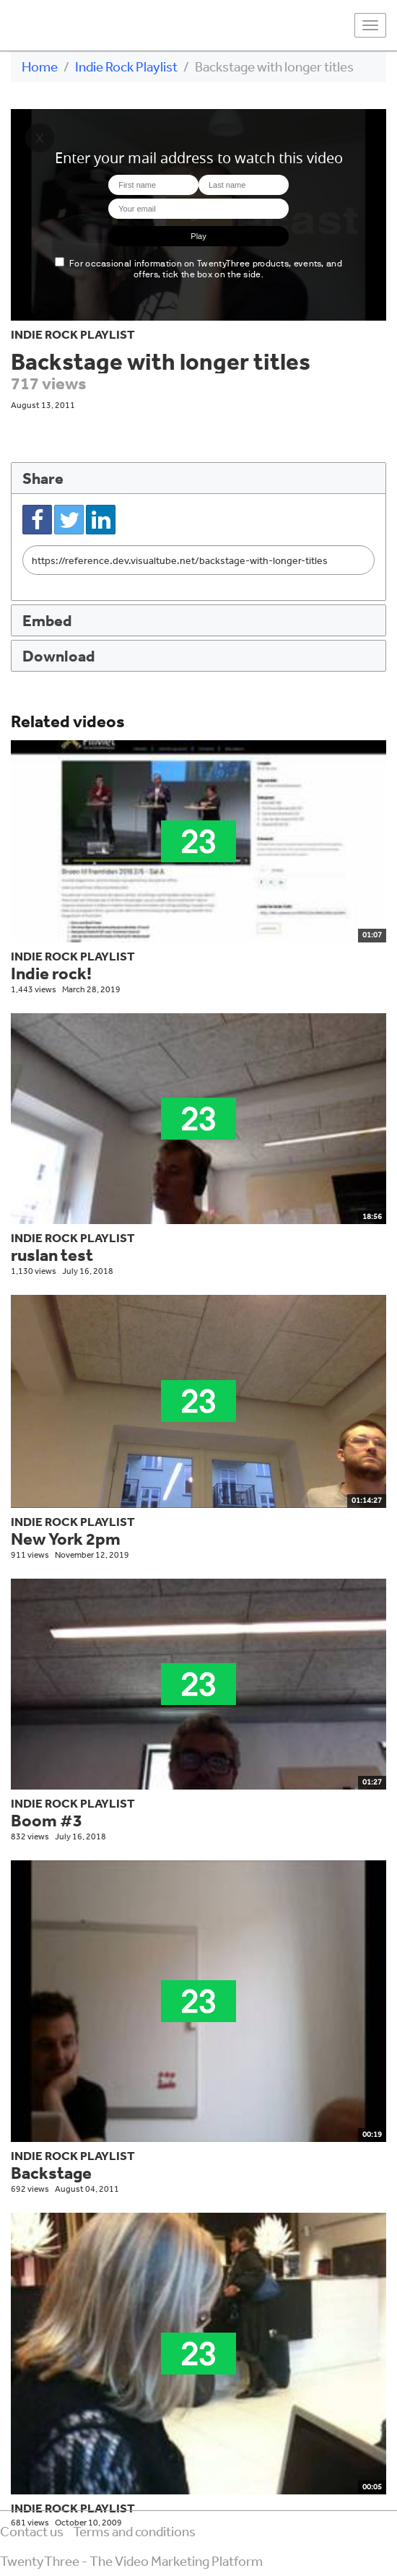  I want to click on TwentyThree - The Video Marketing Platform, so click(131, 2561).